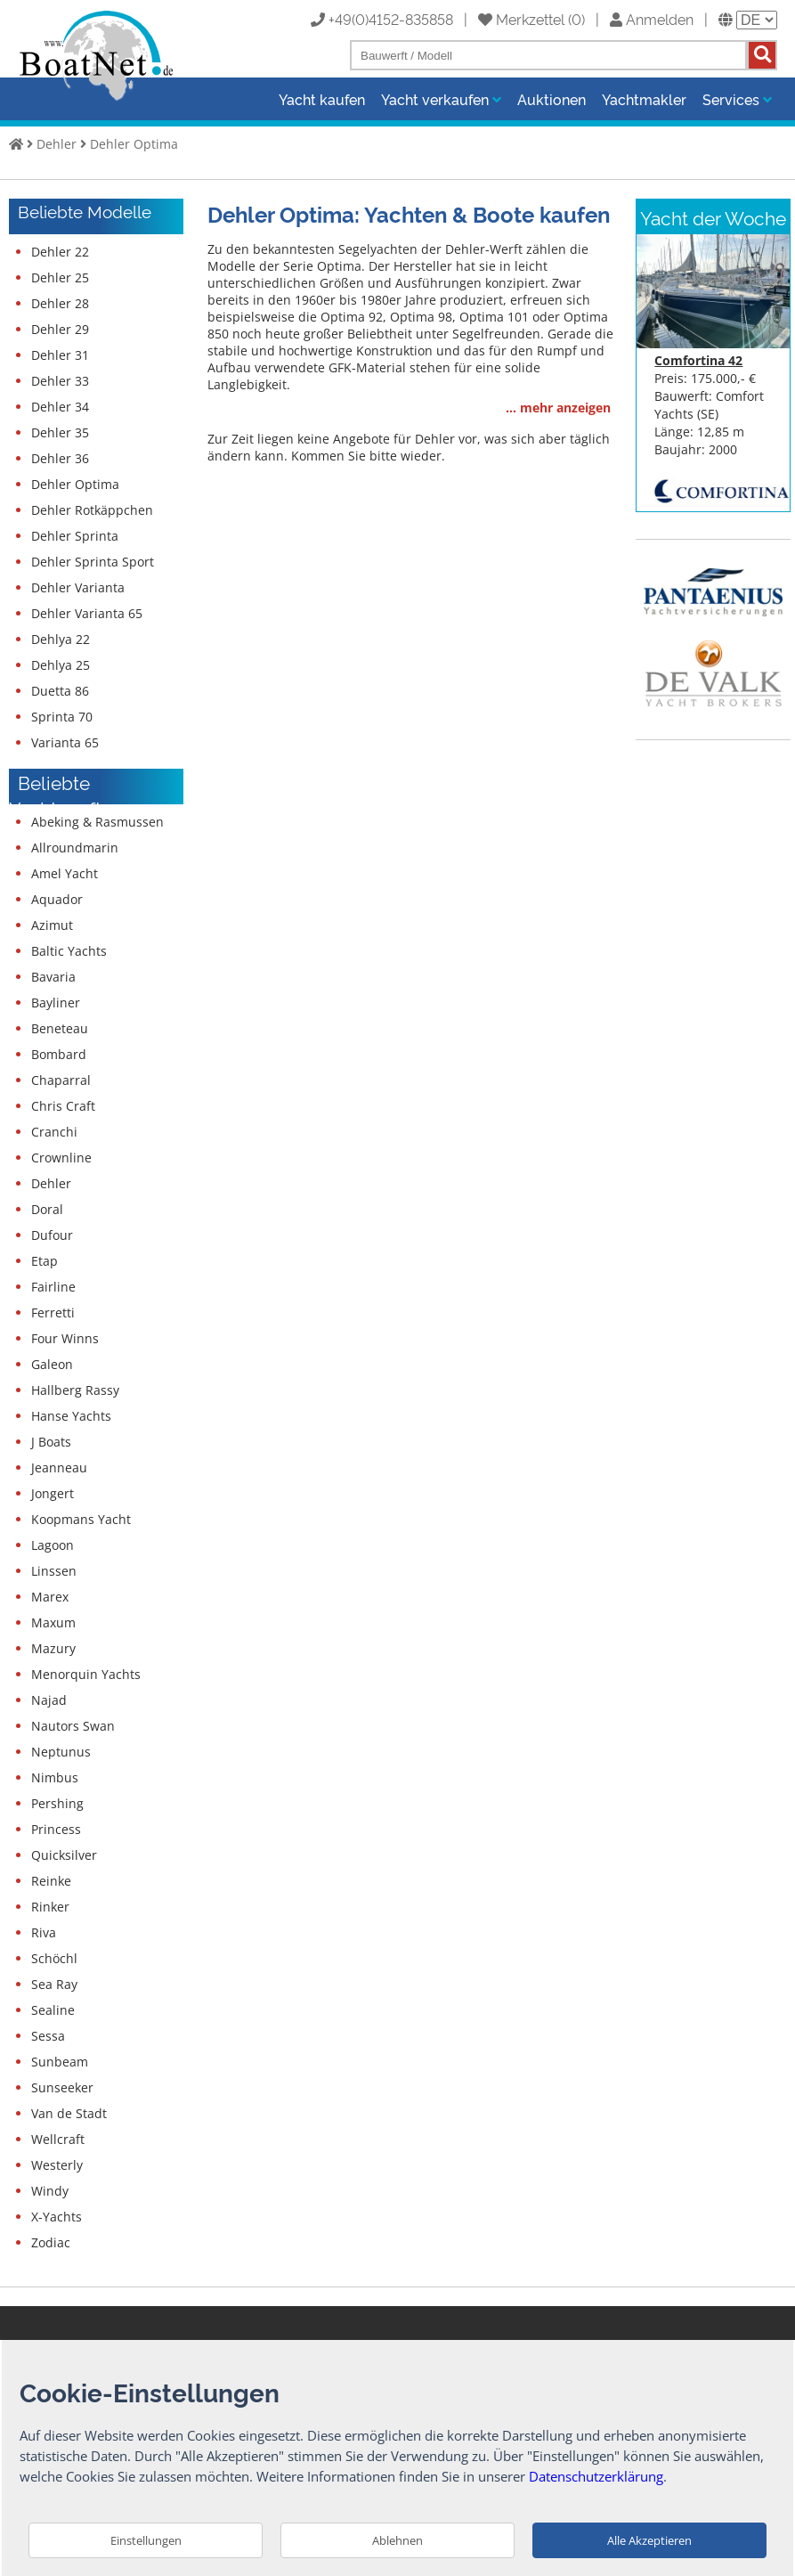 The height and width of the screenshot is (2576, 795). What do you see at coordinates (48, 2035) in the screenshot?
I see `Sessa` at bounding box center [48, 2035].